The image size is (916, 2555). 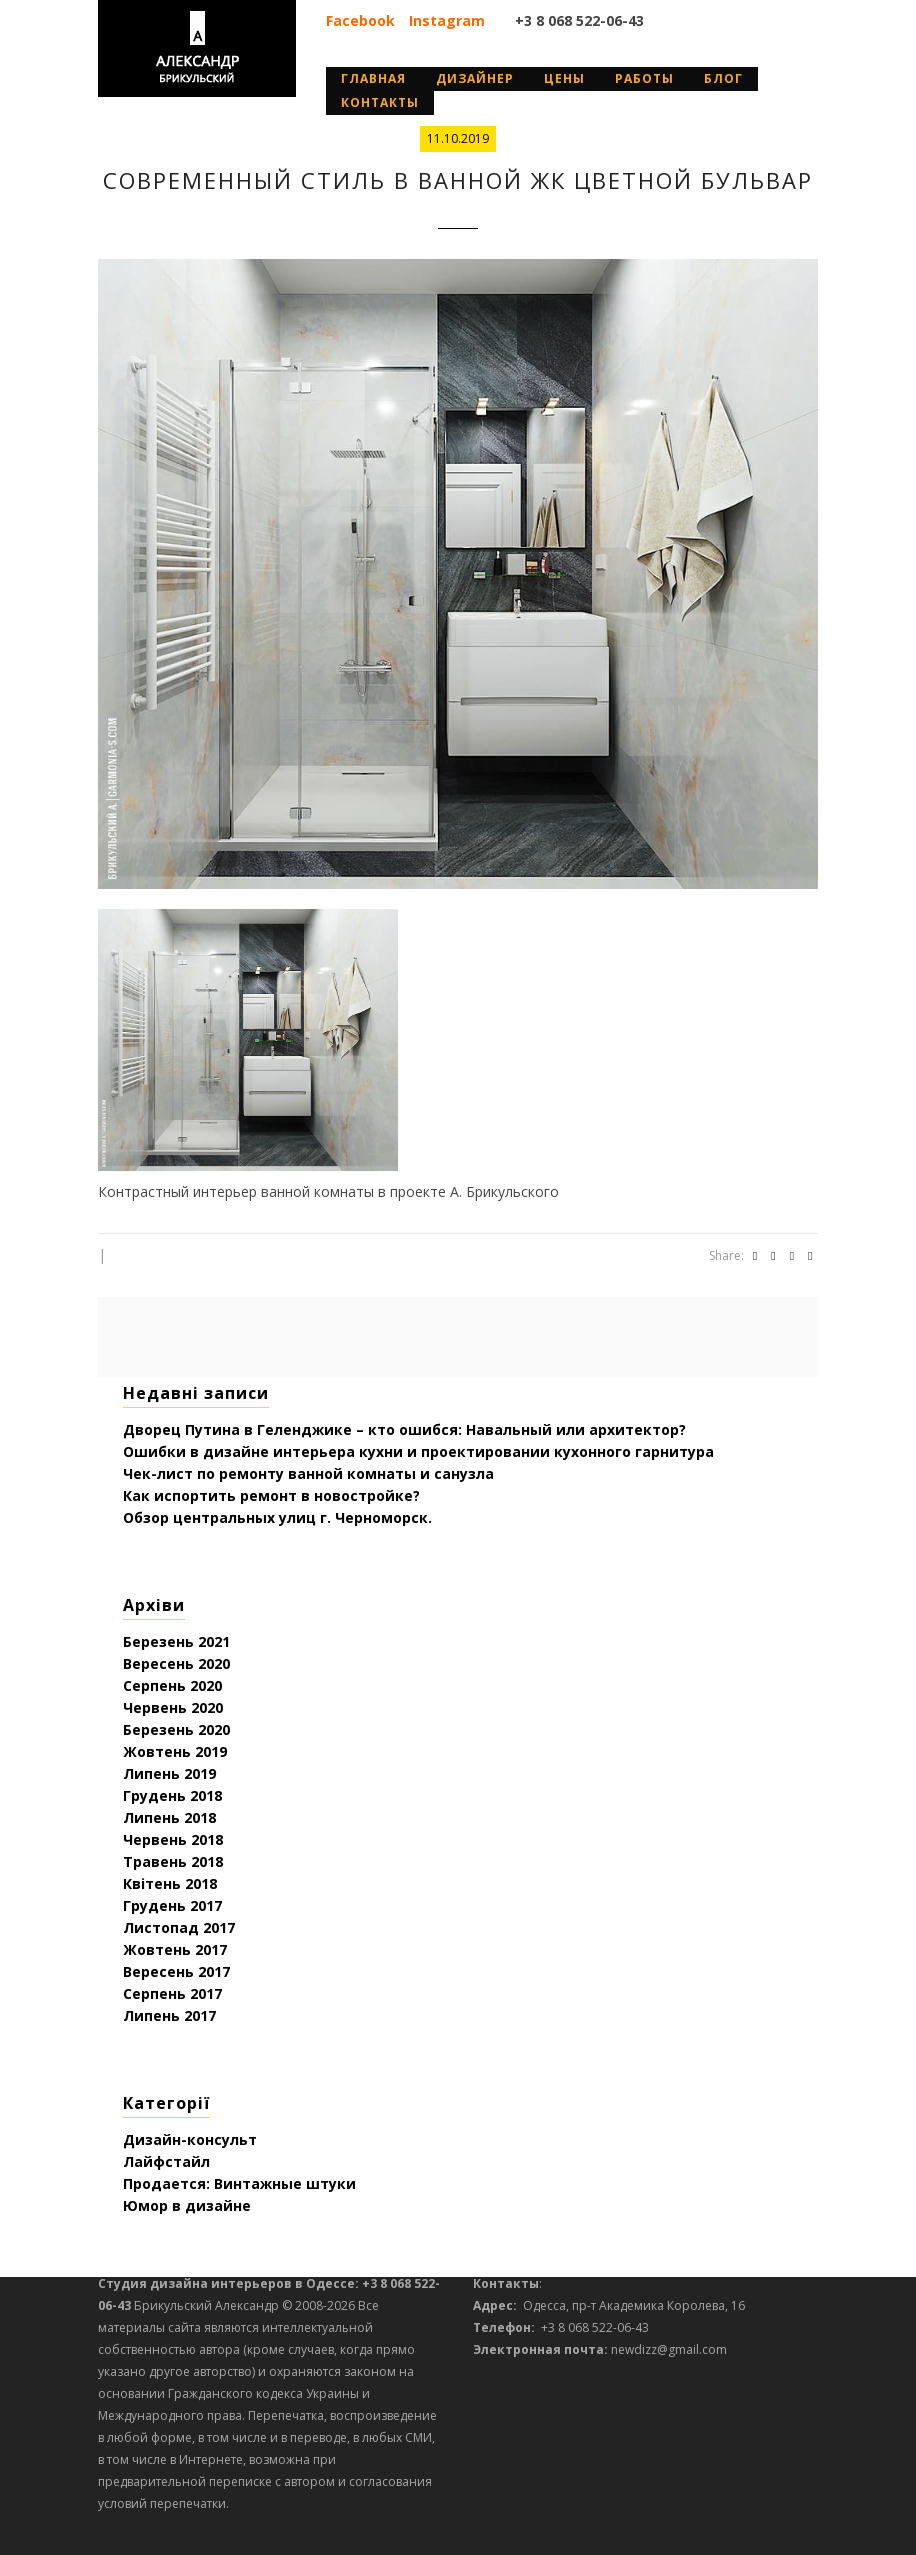 What do you see at coordinates (179, 1927) in the screenshot?
I see `Листопад 2017` at bounding box center [179, 1927].